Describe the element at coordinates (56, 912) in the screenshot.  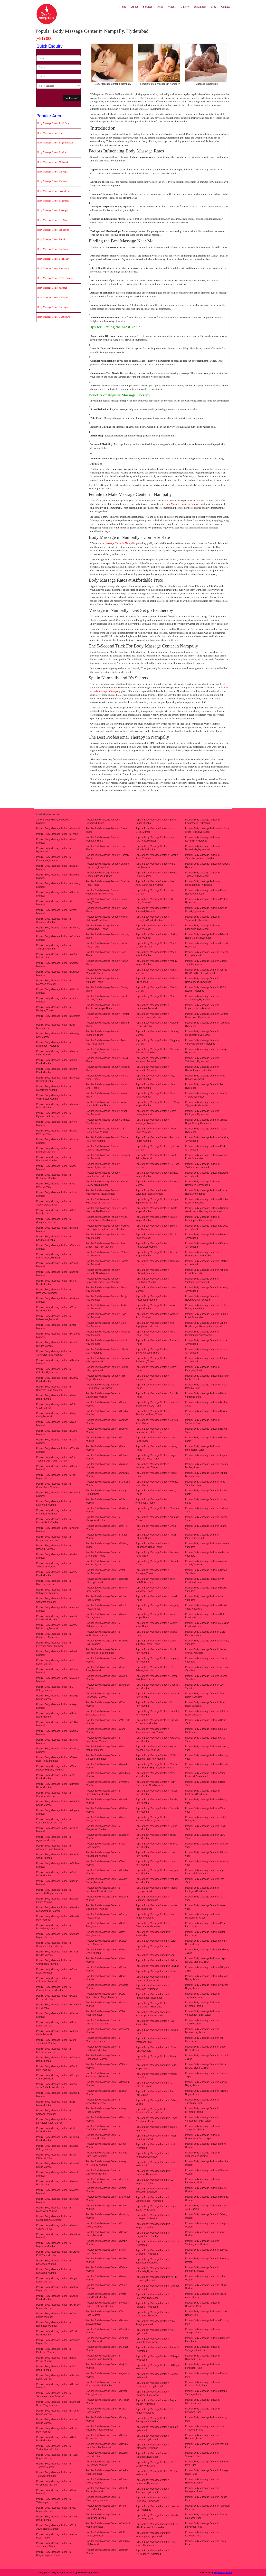
I see `Popular Body Massage Parlour in Parel, Mumbai` at that location.